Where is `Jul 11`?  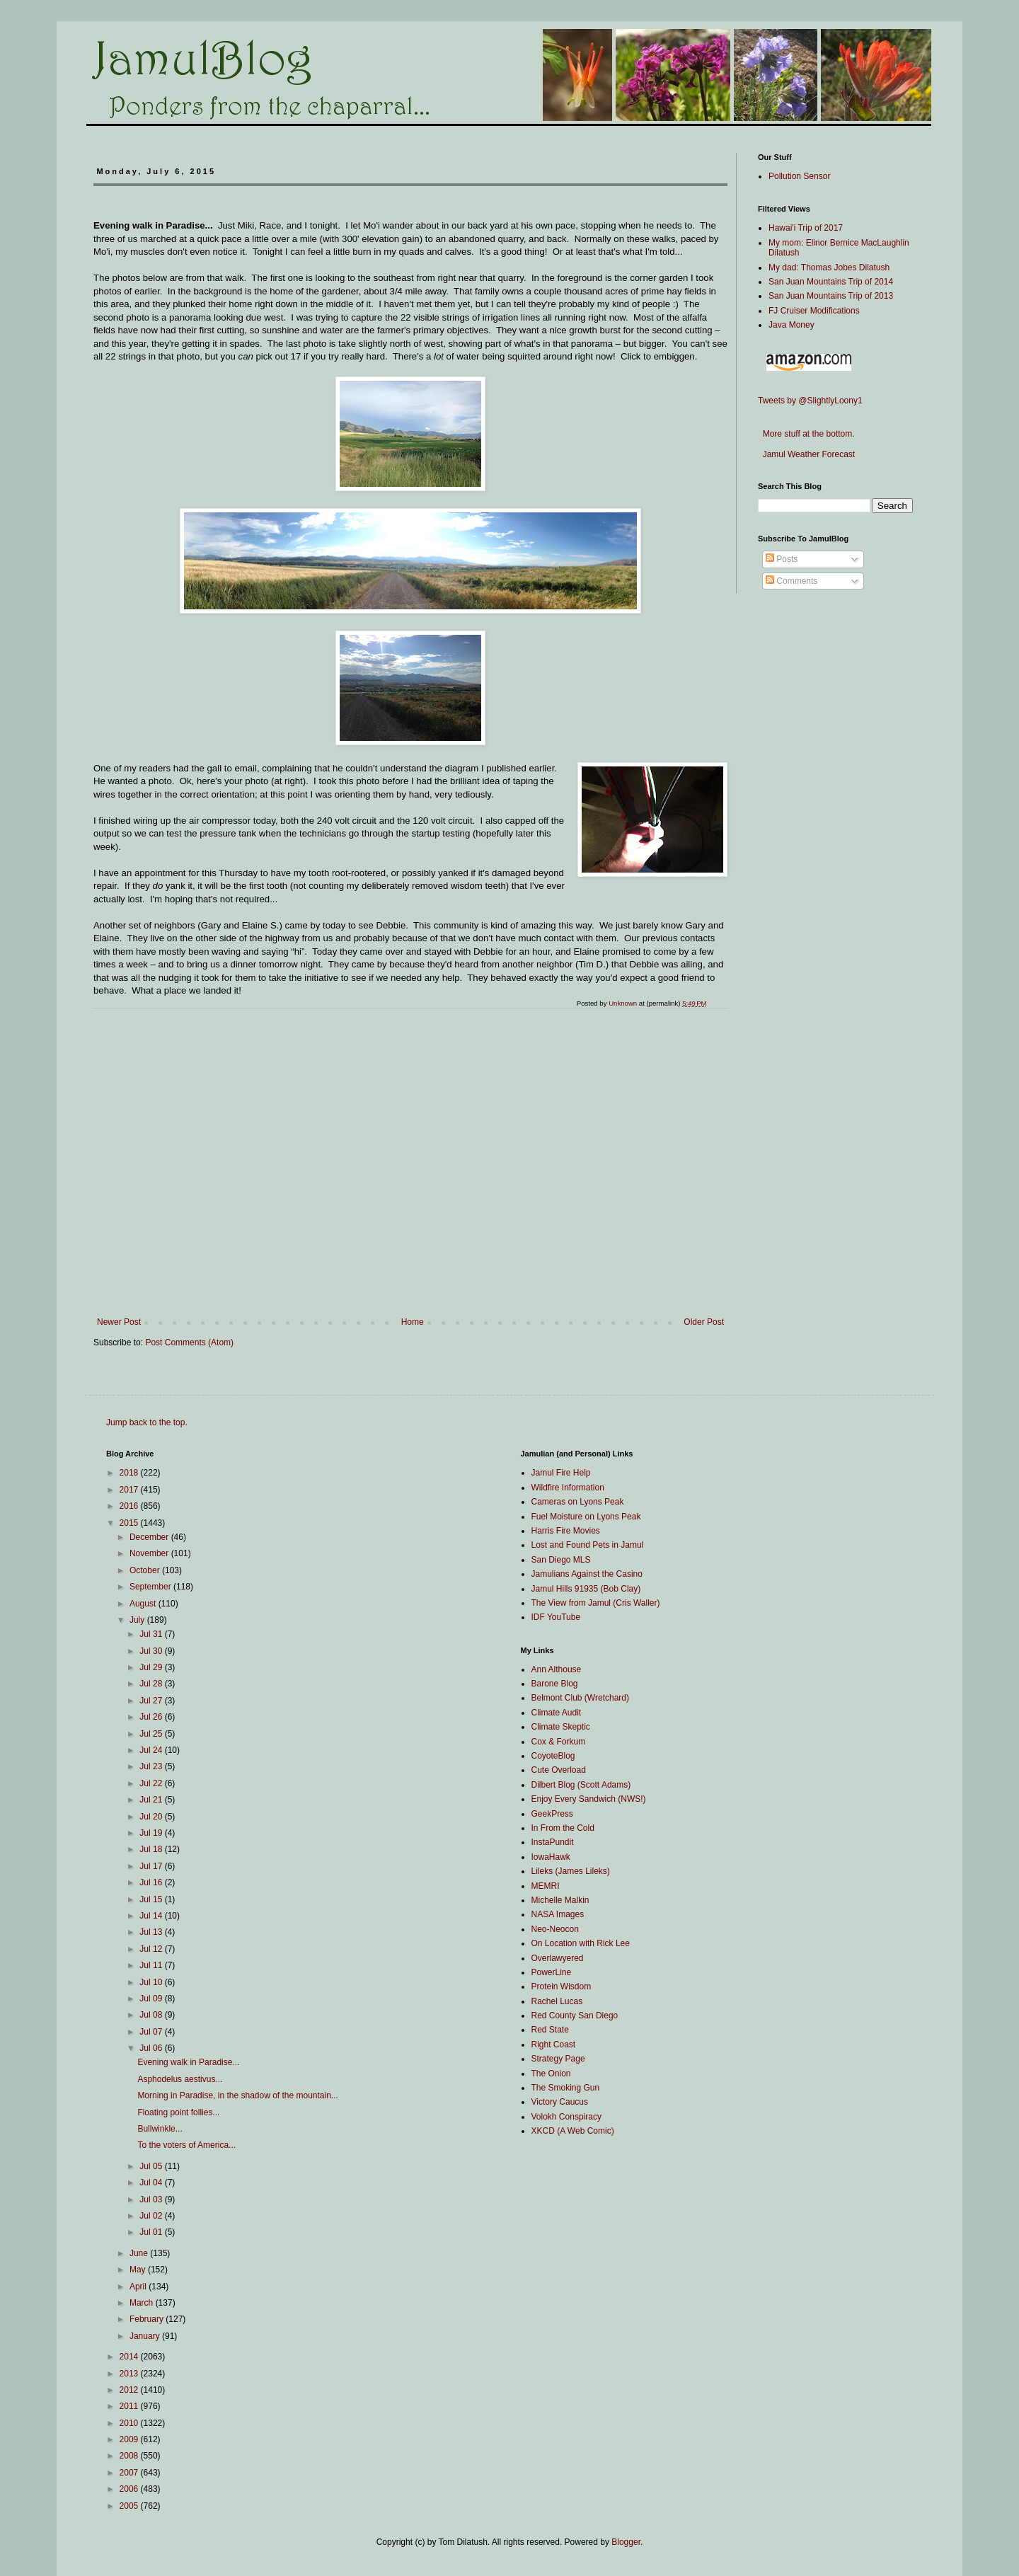 Jul 11 is located at coordinates (151, 1965).